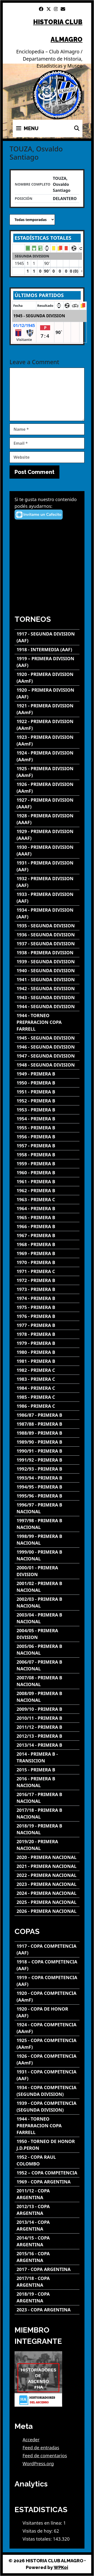 This screenshot has height=2576, width=94. Describe the element at coordinates (47, 1065) in the screenshot. I see `[1948 - SEGUNDA DIVISION]` at that location.